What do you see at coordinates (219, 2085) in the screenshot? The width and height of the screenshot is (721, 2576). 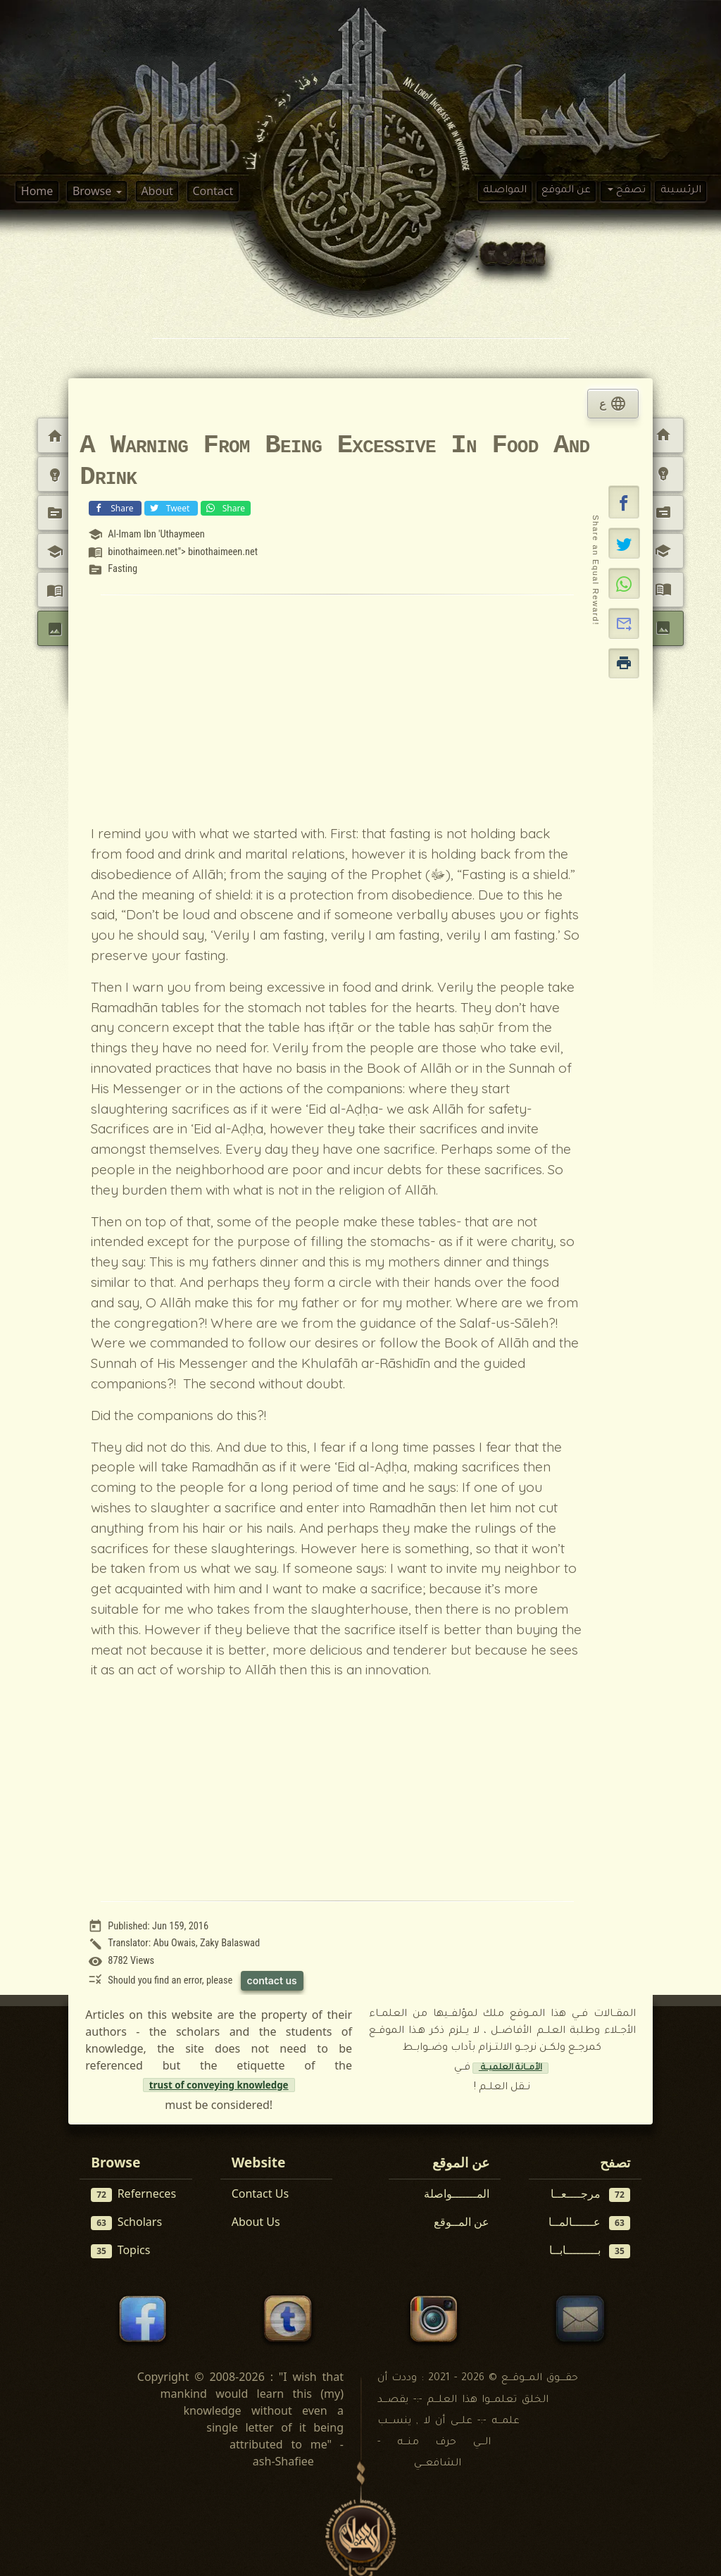 I see `trust of conveying knowledge` at bounding box center [219, 2085].